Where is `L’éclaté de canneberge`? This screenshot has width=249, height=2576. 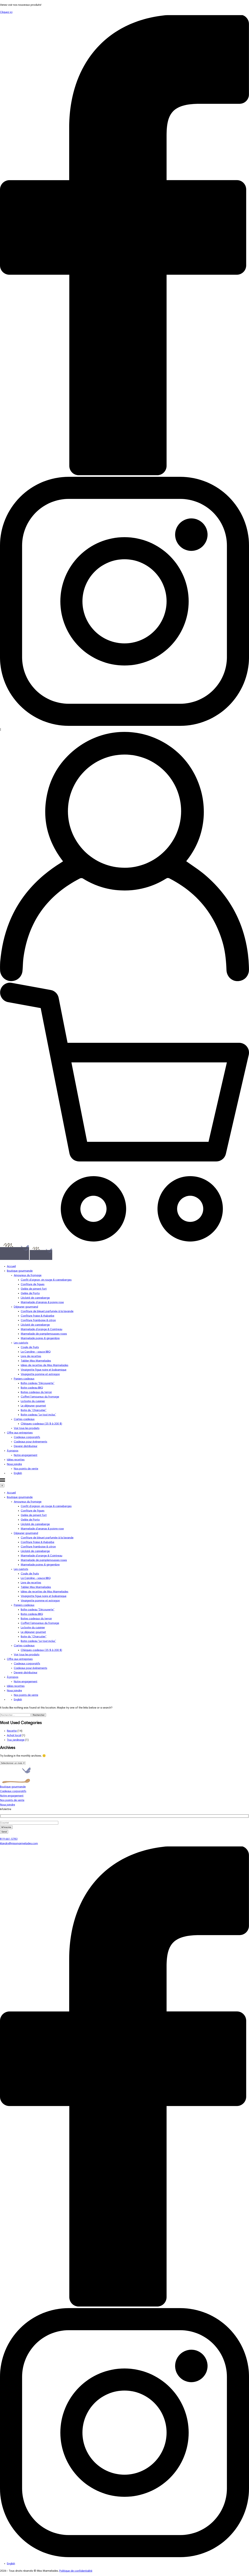 L’éclaté de canneberge is located at coordinates (35, 1298).